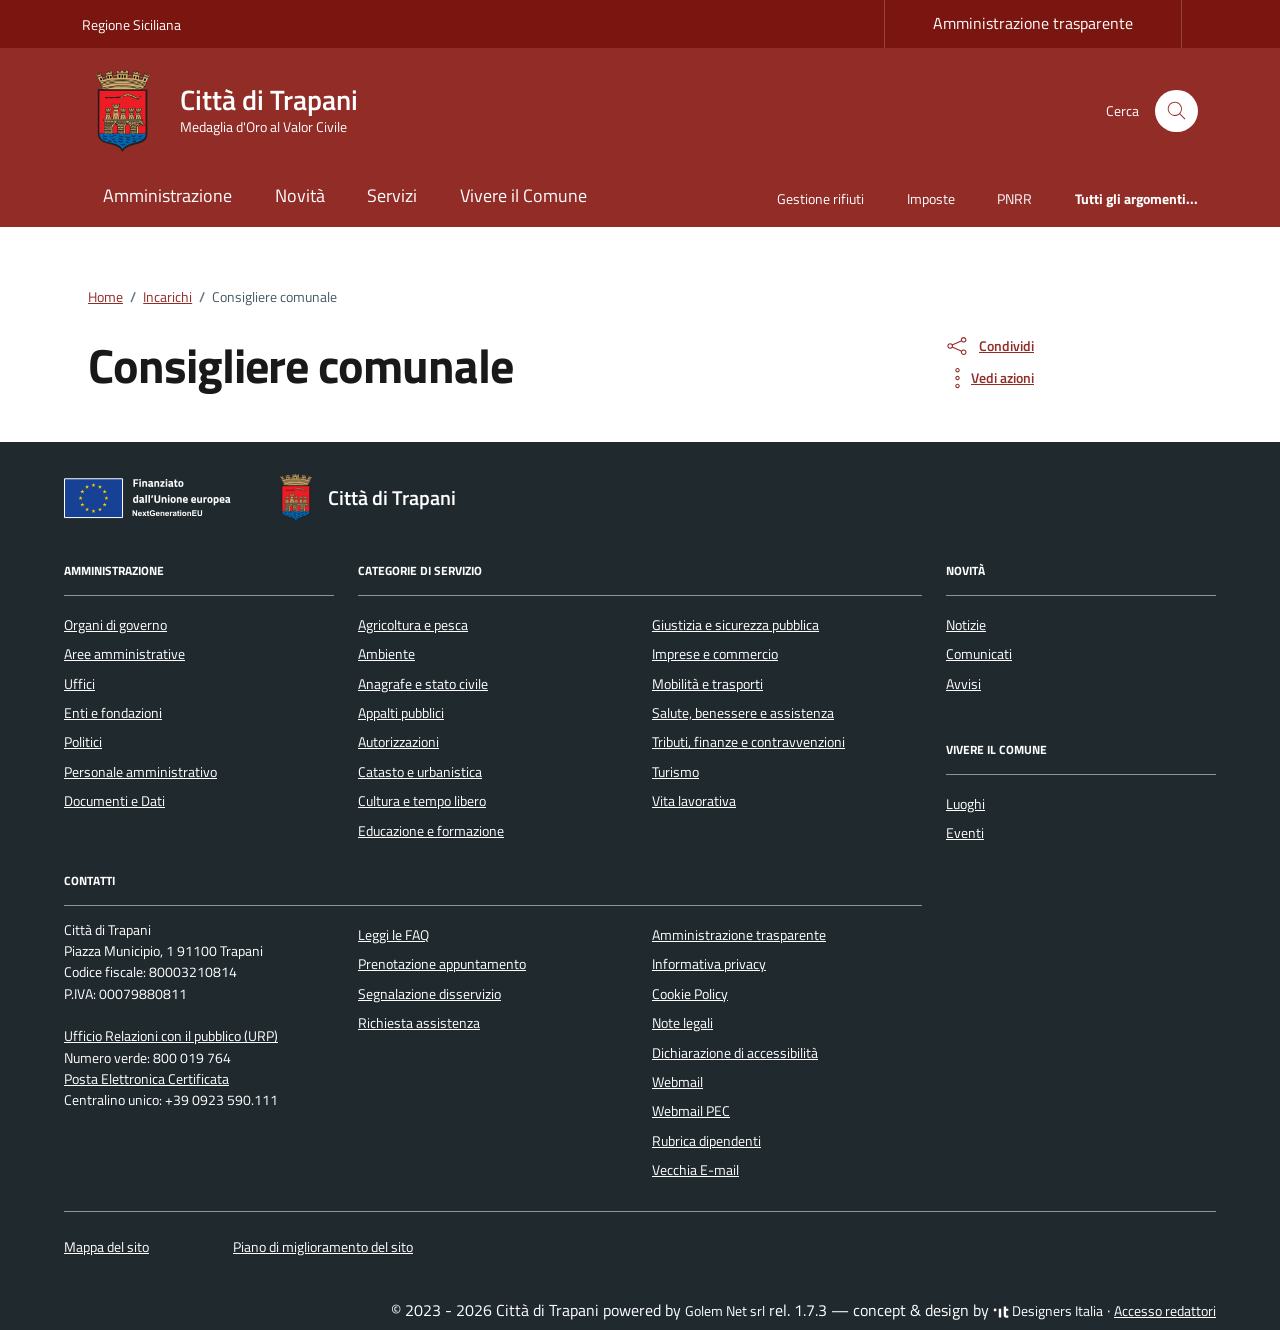 The height and width of the screenshot is (1330, 1280). Describe the element at coordinates (690, 994) in the screenshot. I see `Cookie Policy` at that location.